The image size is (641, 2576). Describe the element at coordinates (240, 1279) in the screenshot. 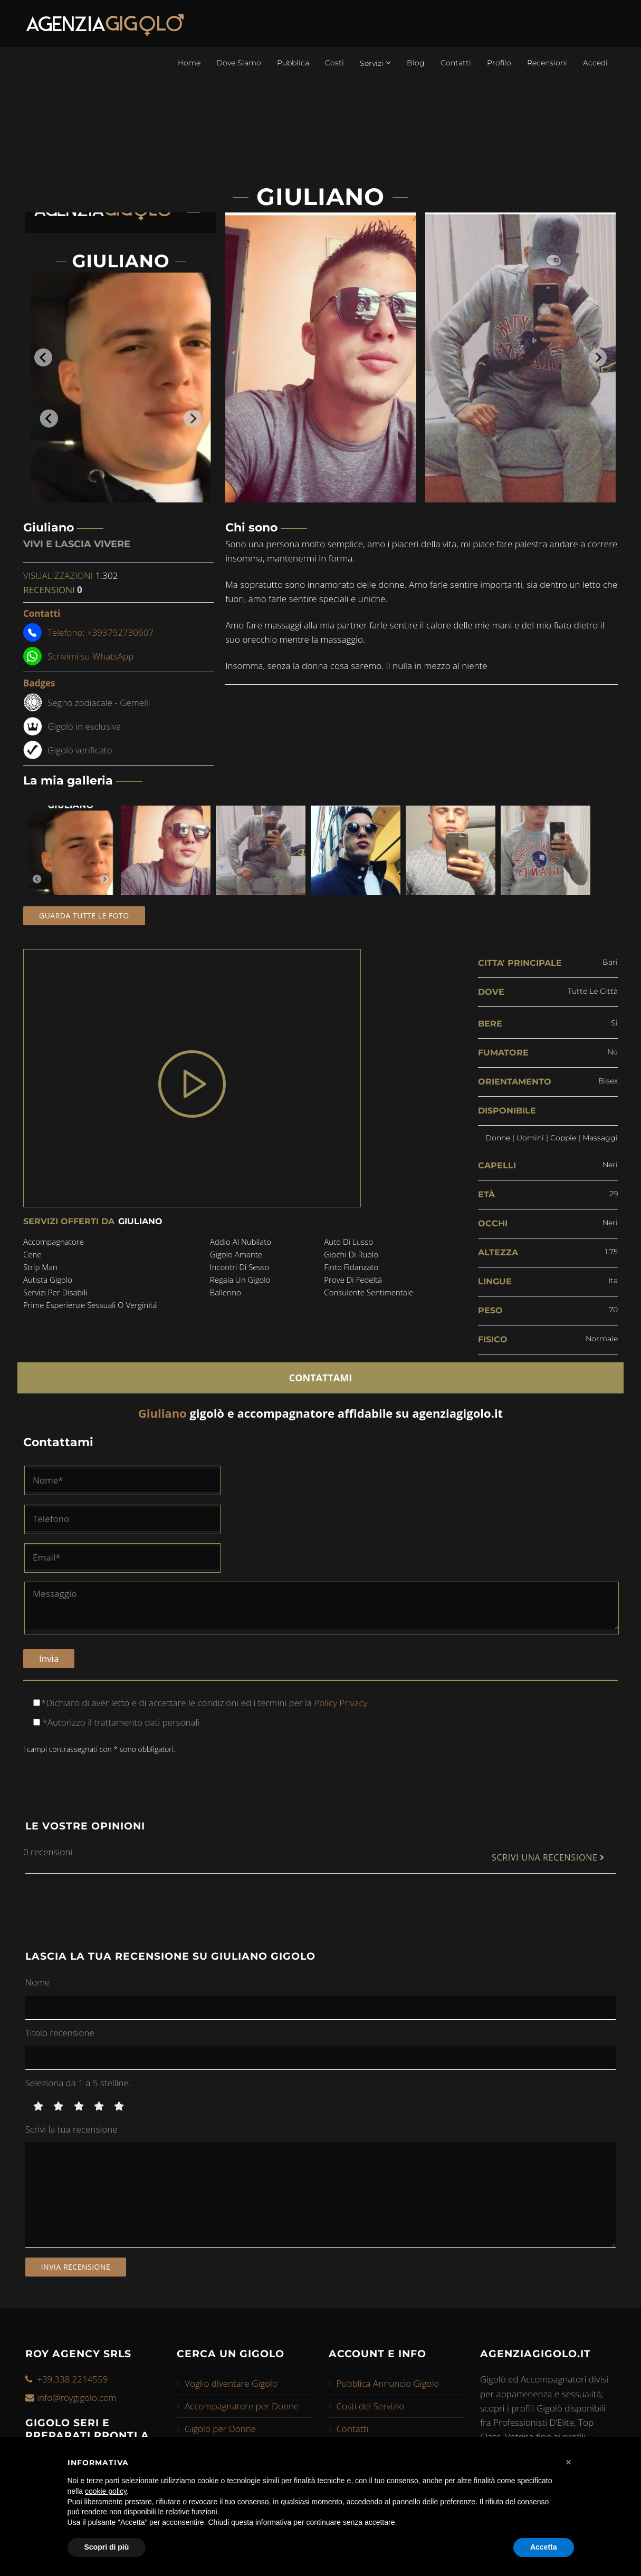

I see `regala un gigolo` at that location.